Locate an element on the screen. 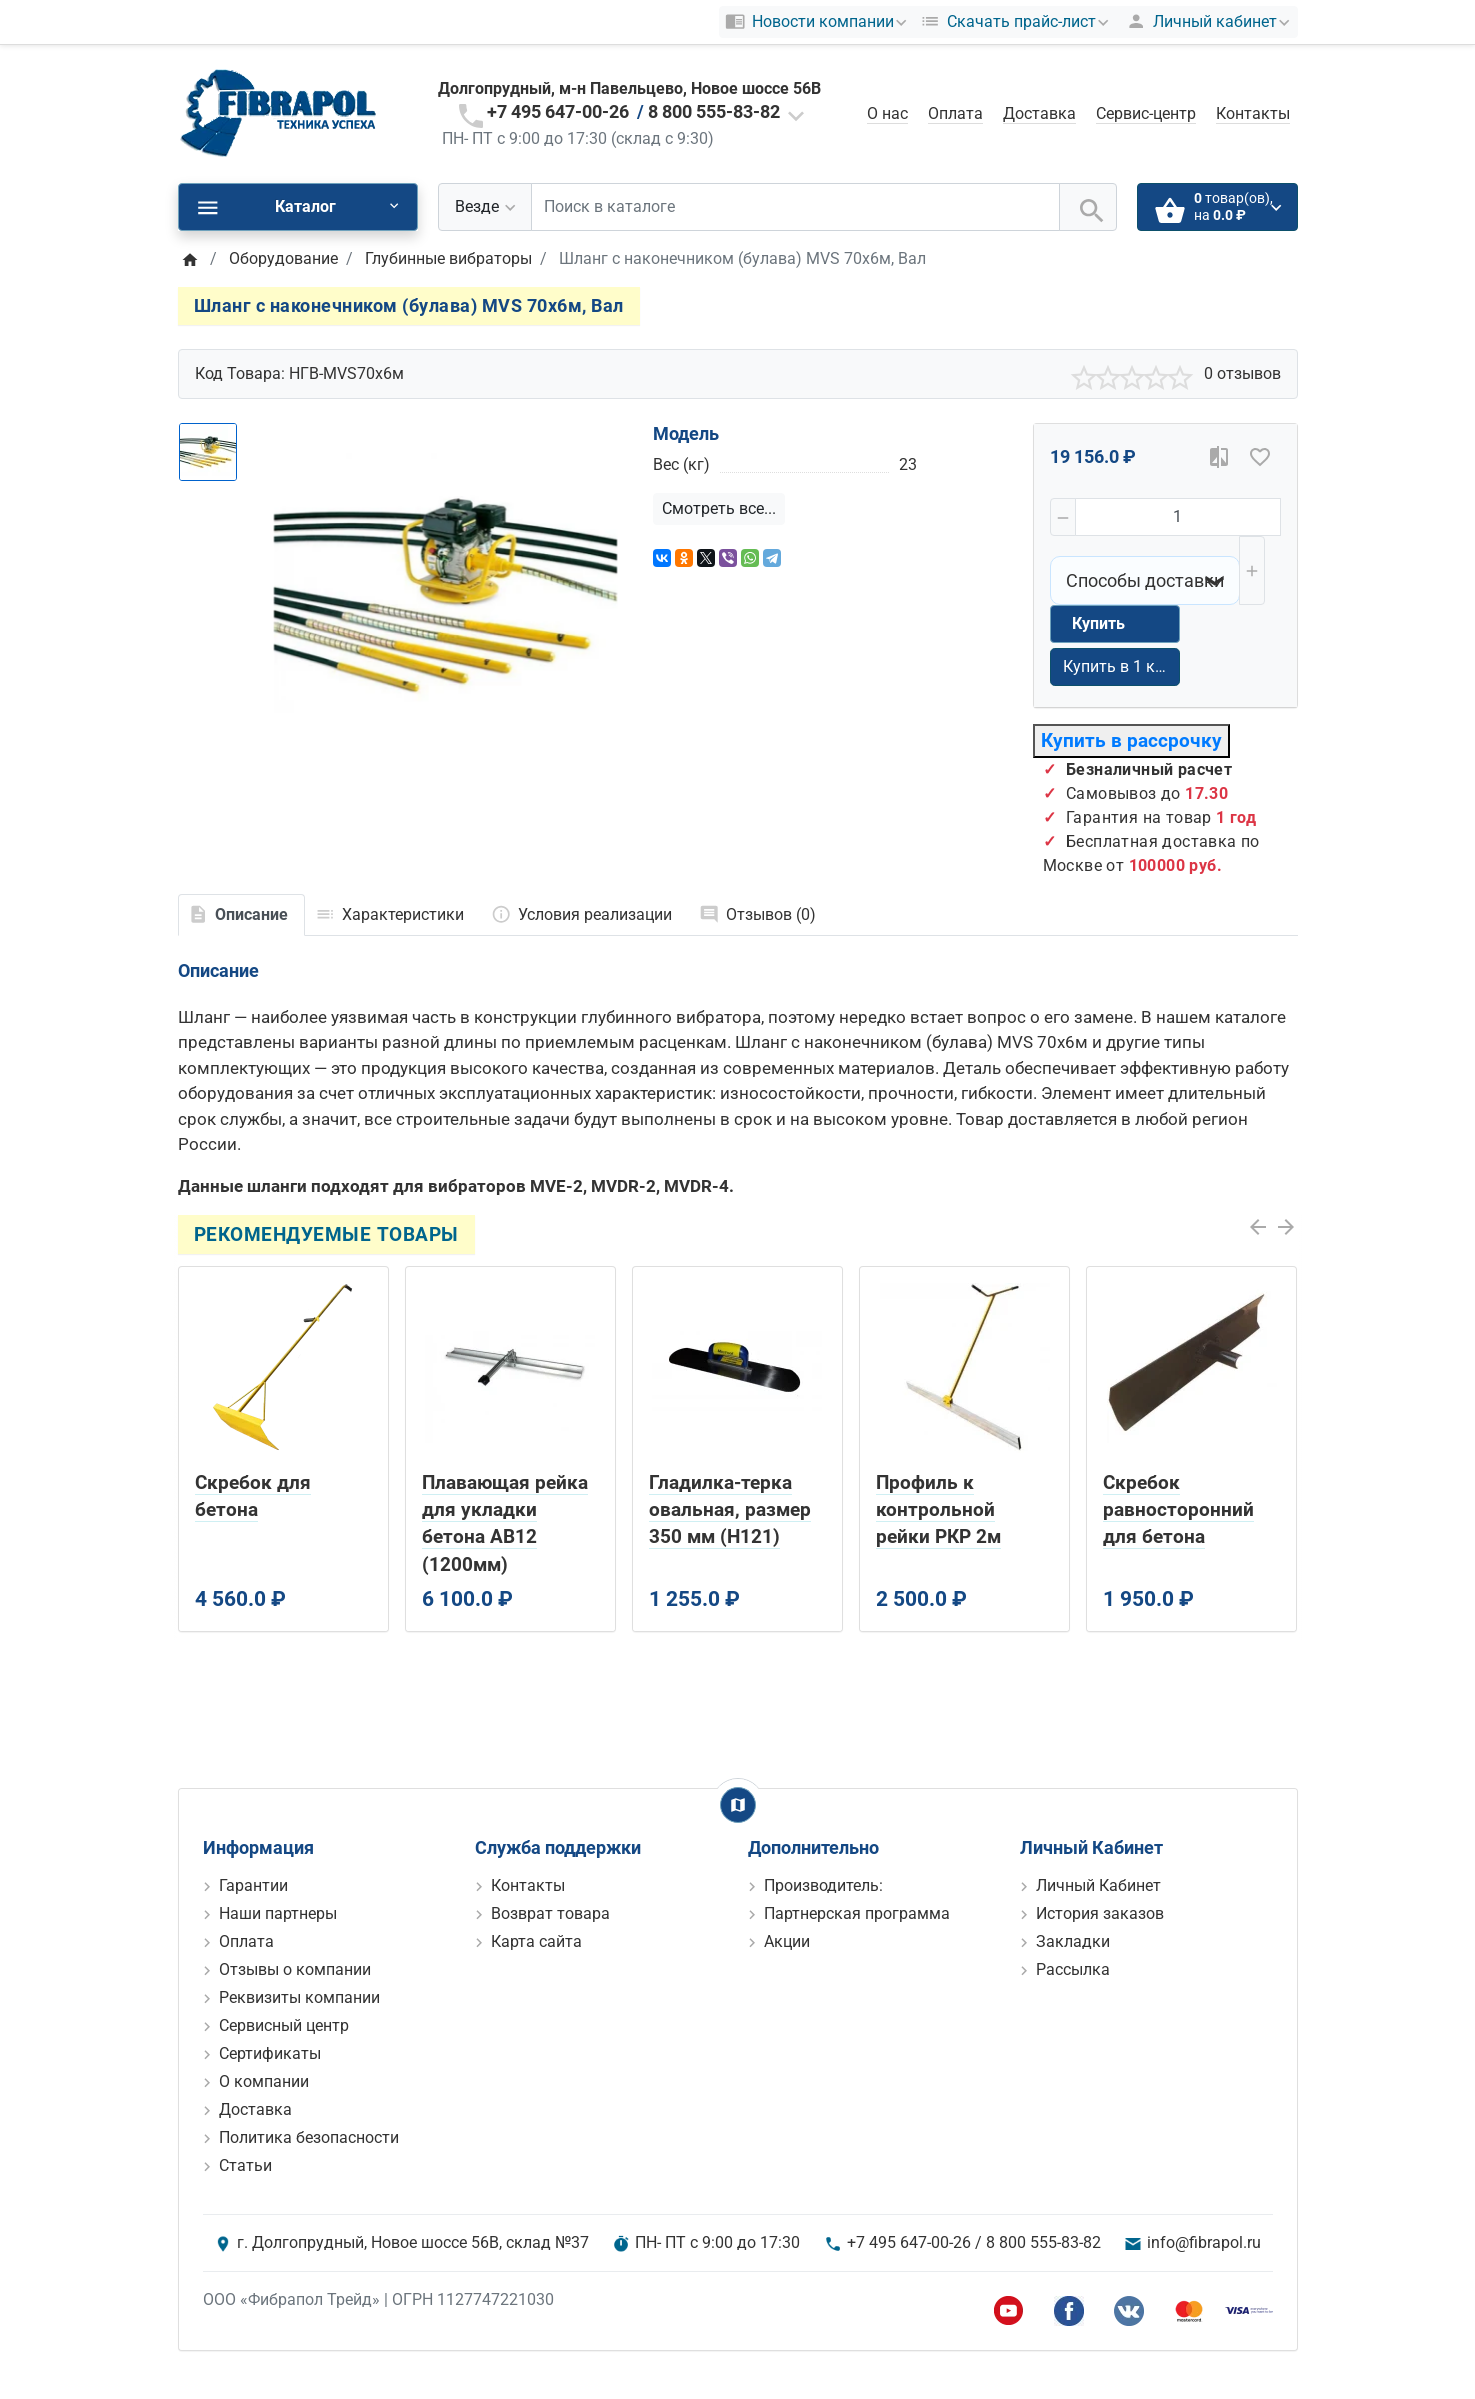 Image resolution: width=1475 pixels, height=2399 pixels. Акции is located at coordinates (787, 1941).